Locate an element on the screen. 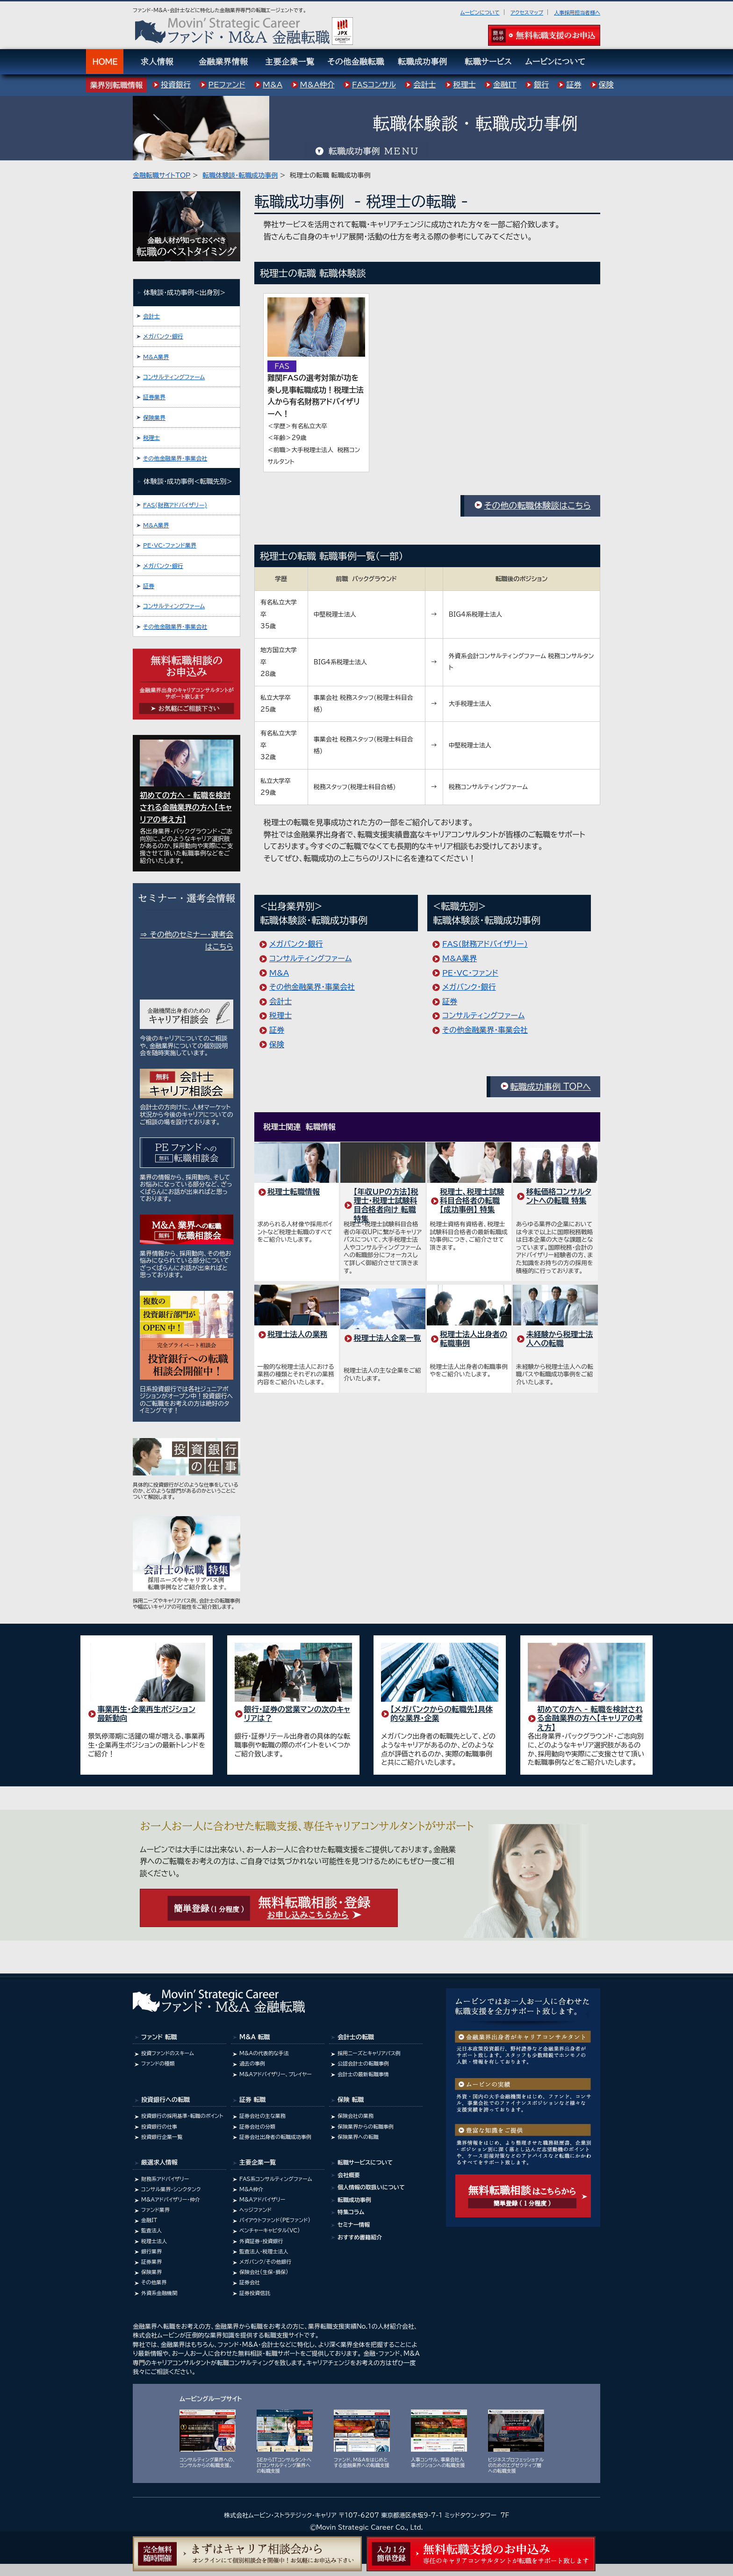  税理士法人 is located at coordinates (154, 2241).